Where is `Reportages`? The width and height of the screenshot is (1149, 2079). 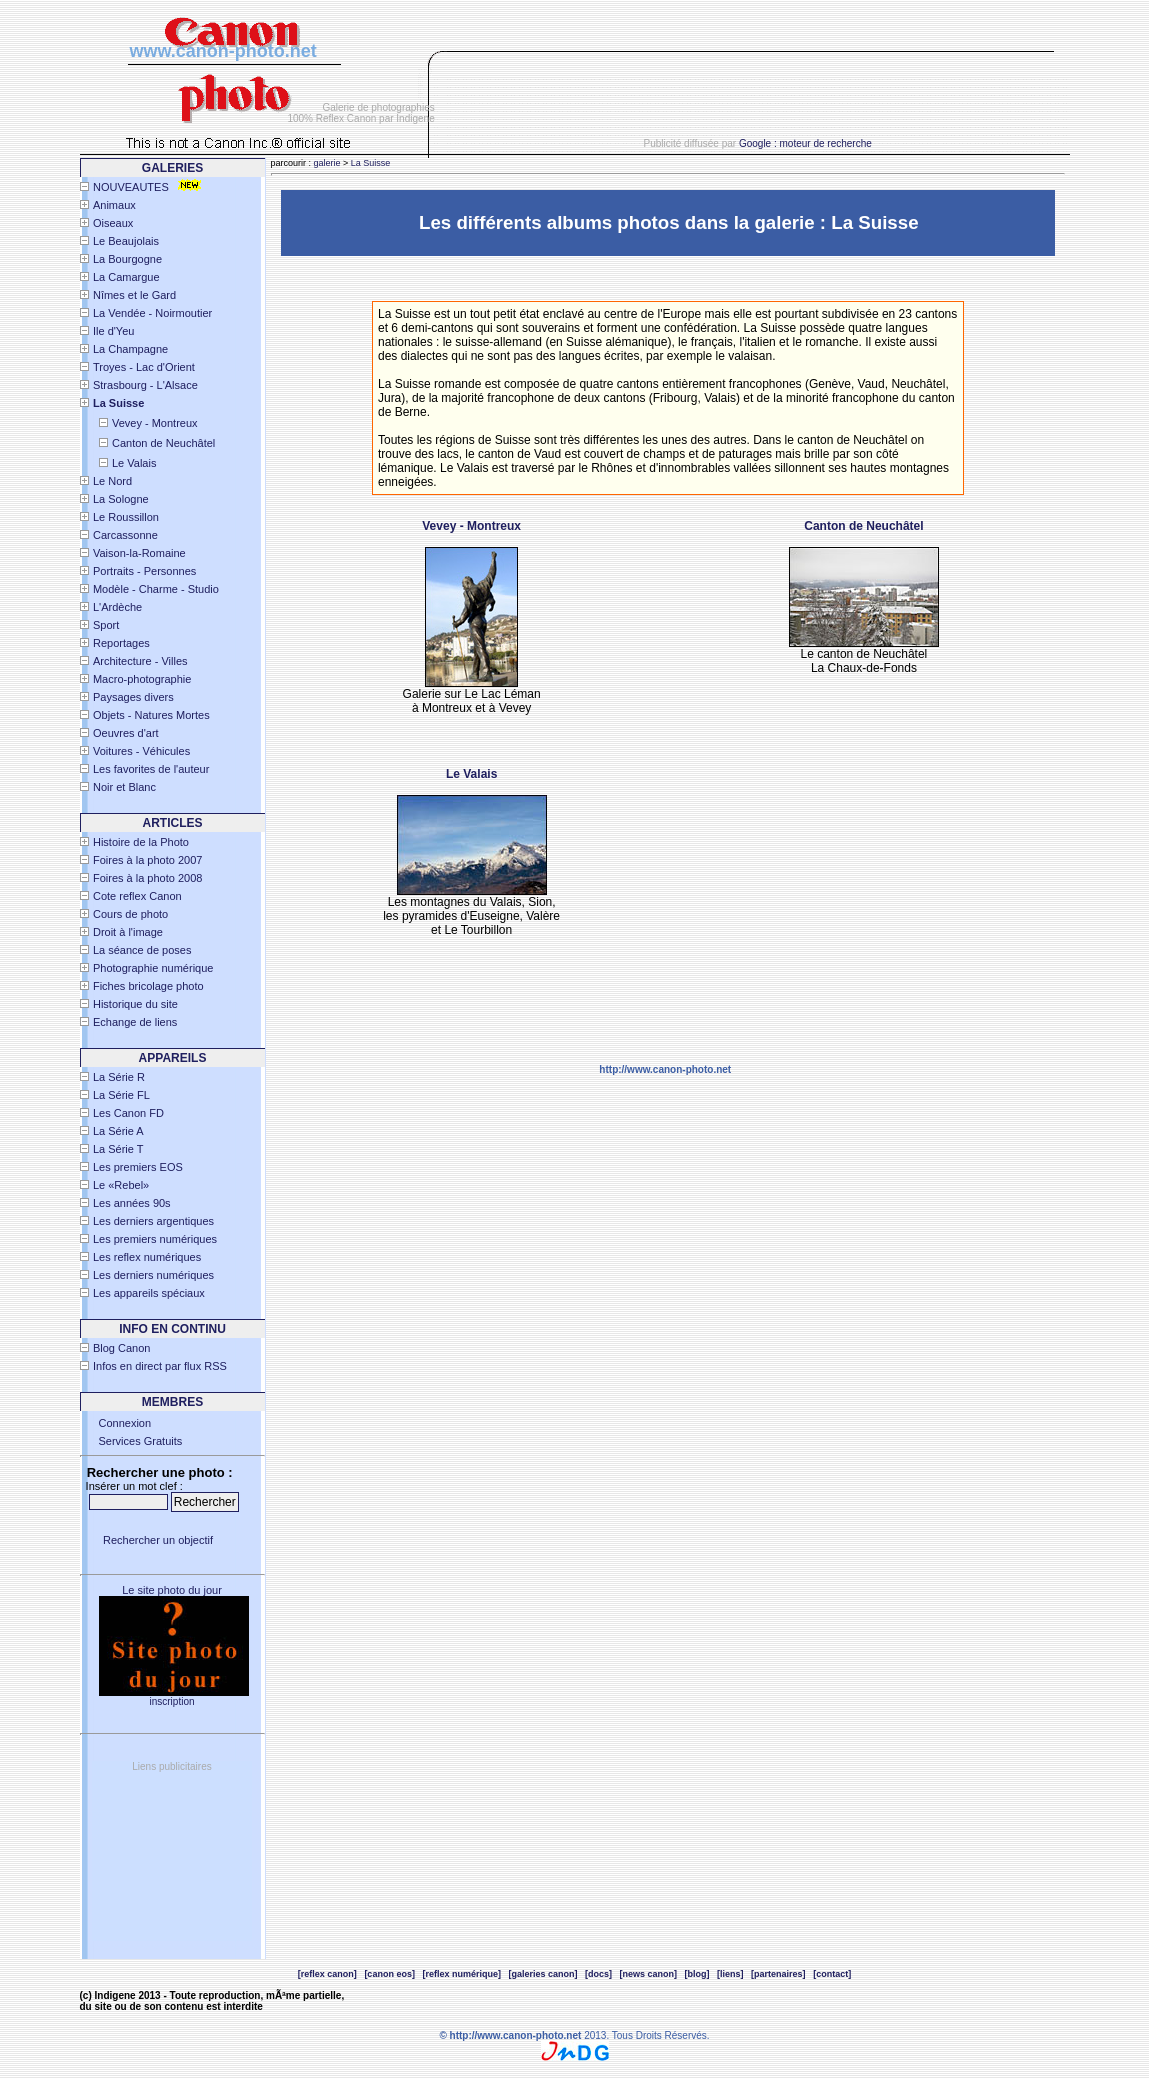 Reportages is located at coordinates (121, 643).